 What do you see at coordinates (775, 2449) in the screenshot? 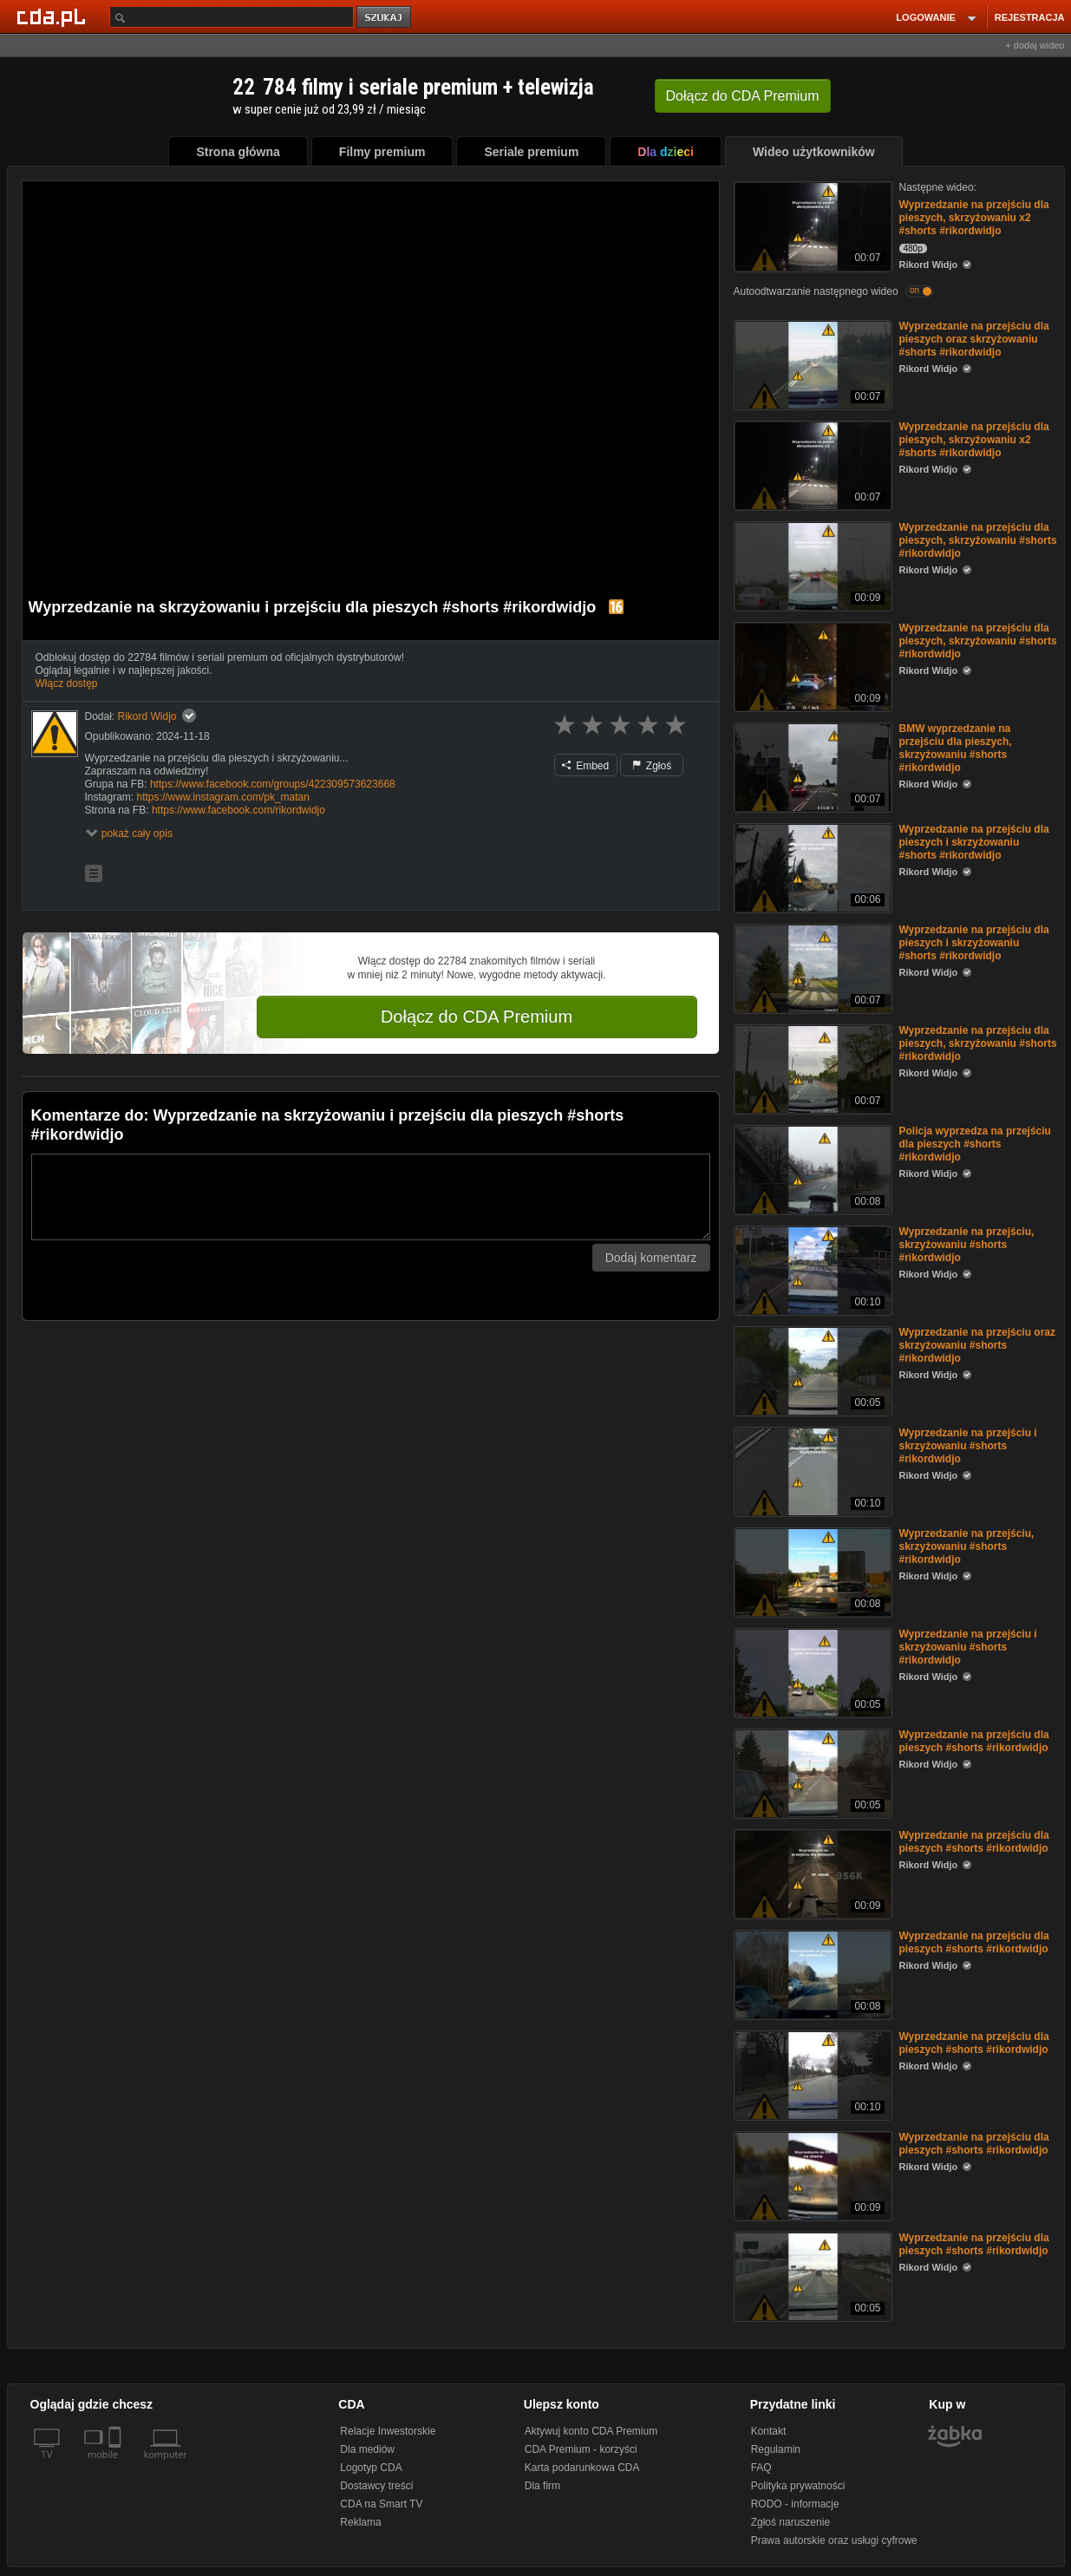
I see `Regulamin` at bounding box center [775, 2449].